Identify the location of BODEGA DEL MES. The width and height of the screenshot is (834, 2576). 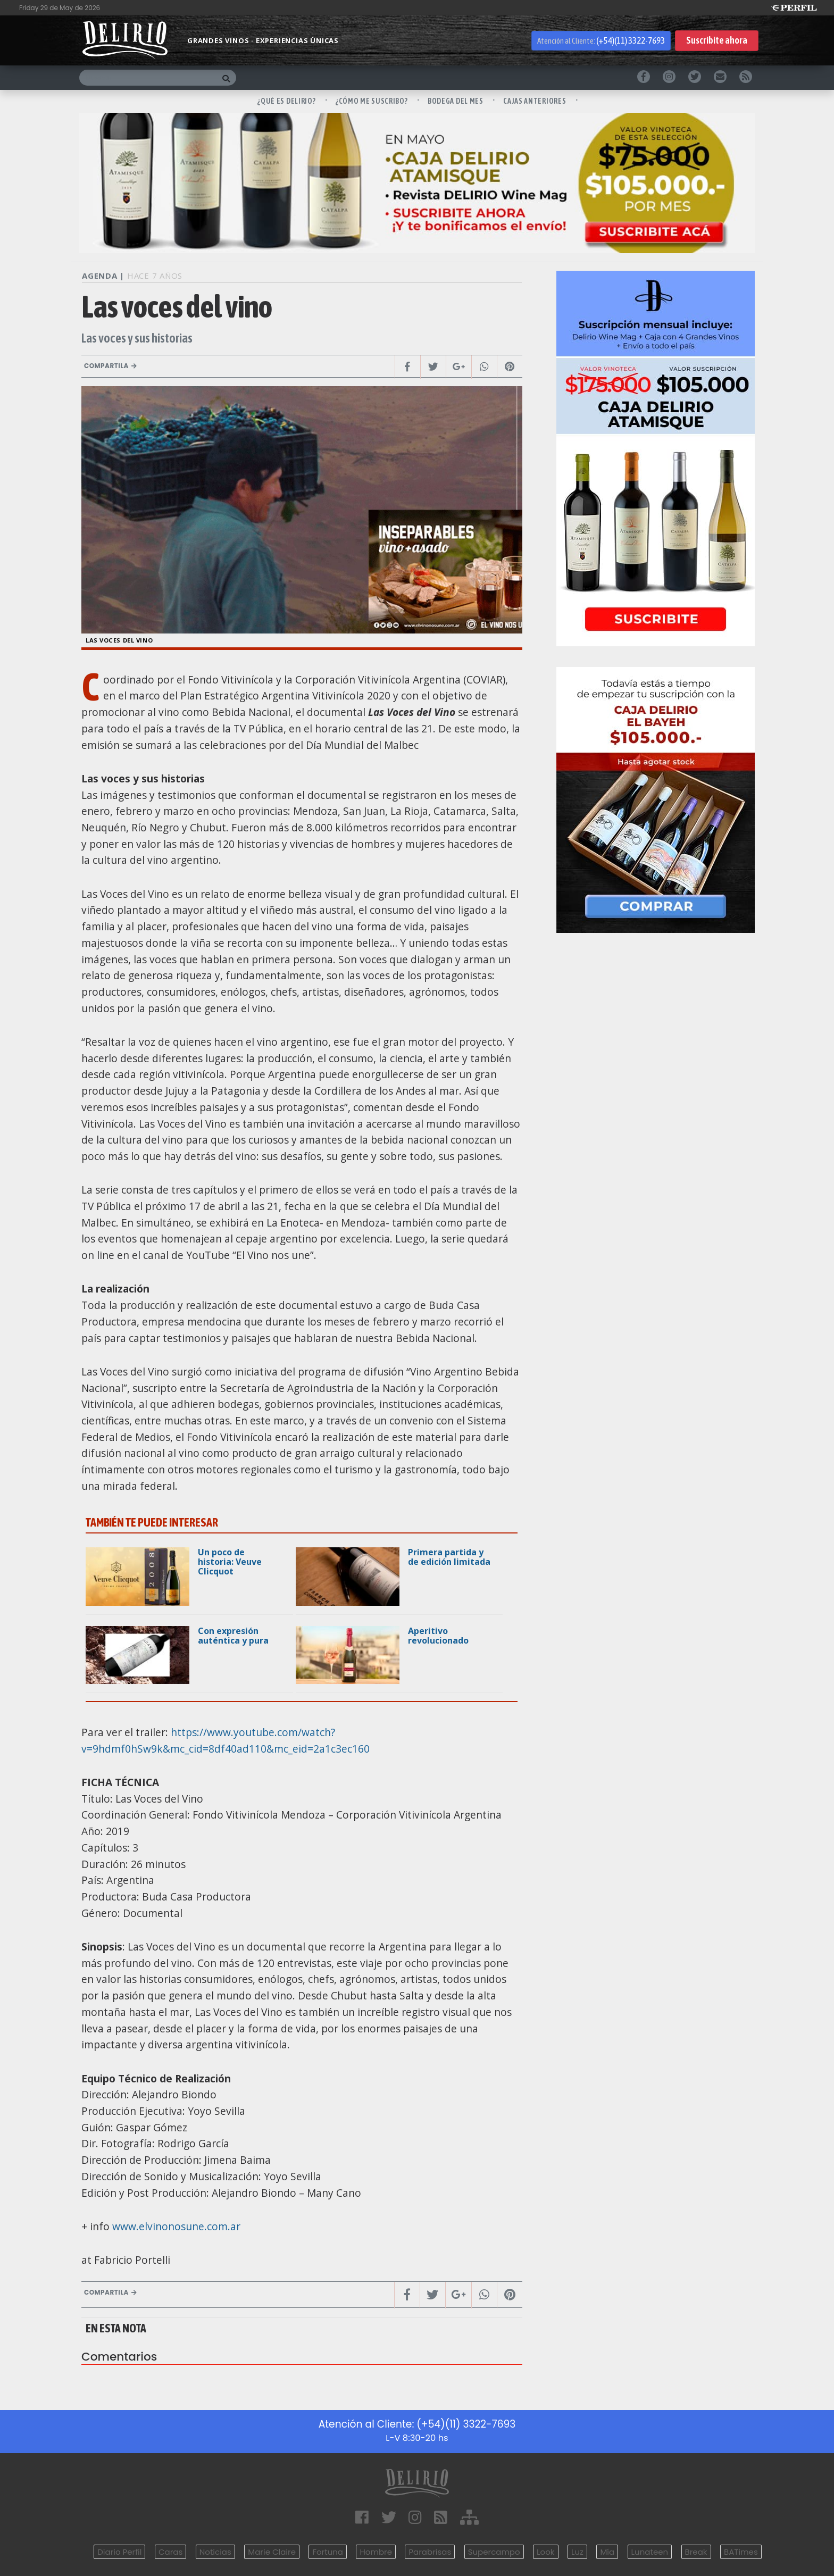
(456, 101).